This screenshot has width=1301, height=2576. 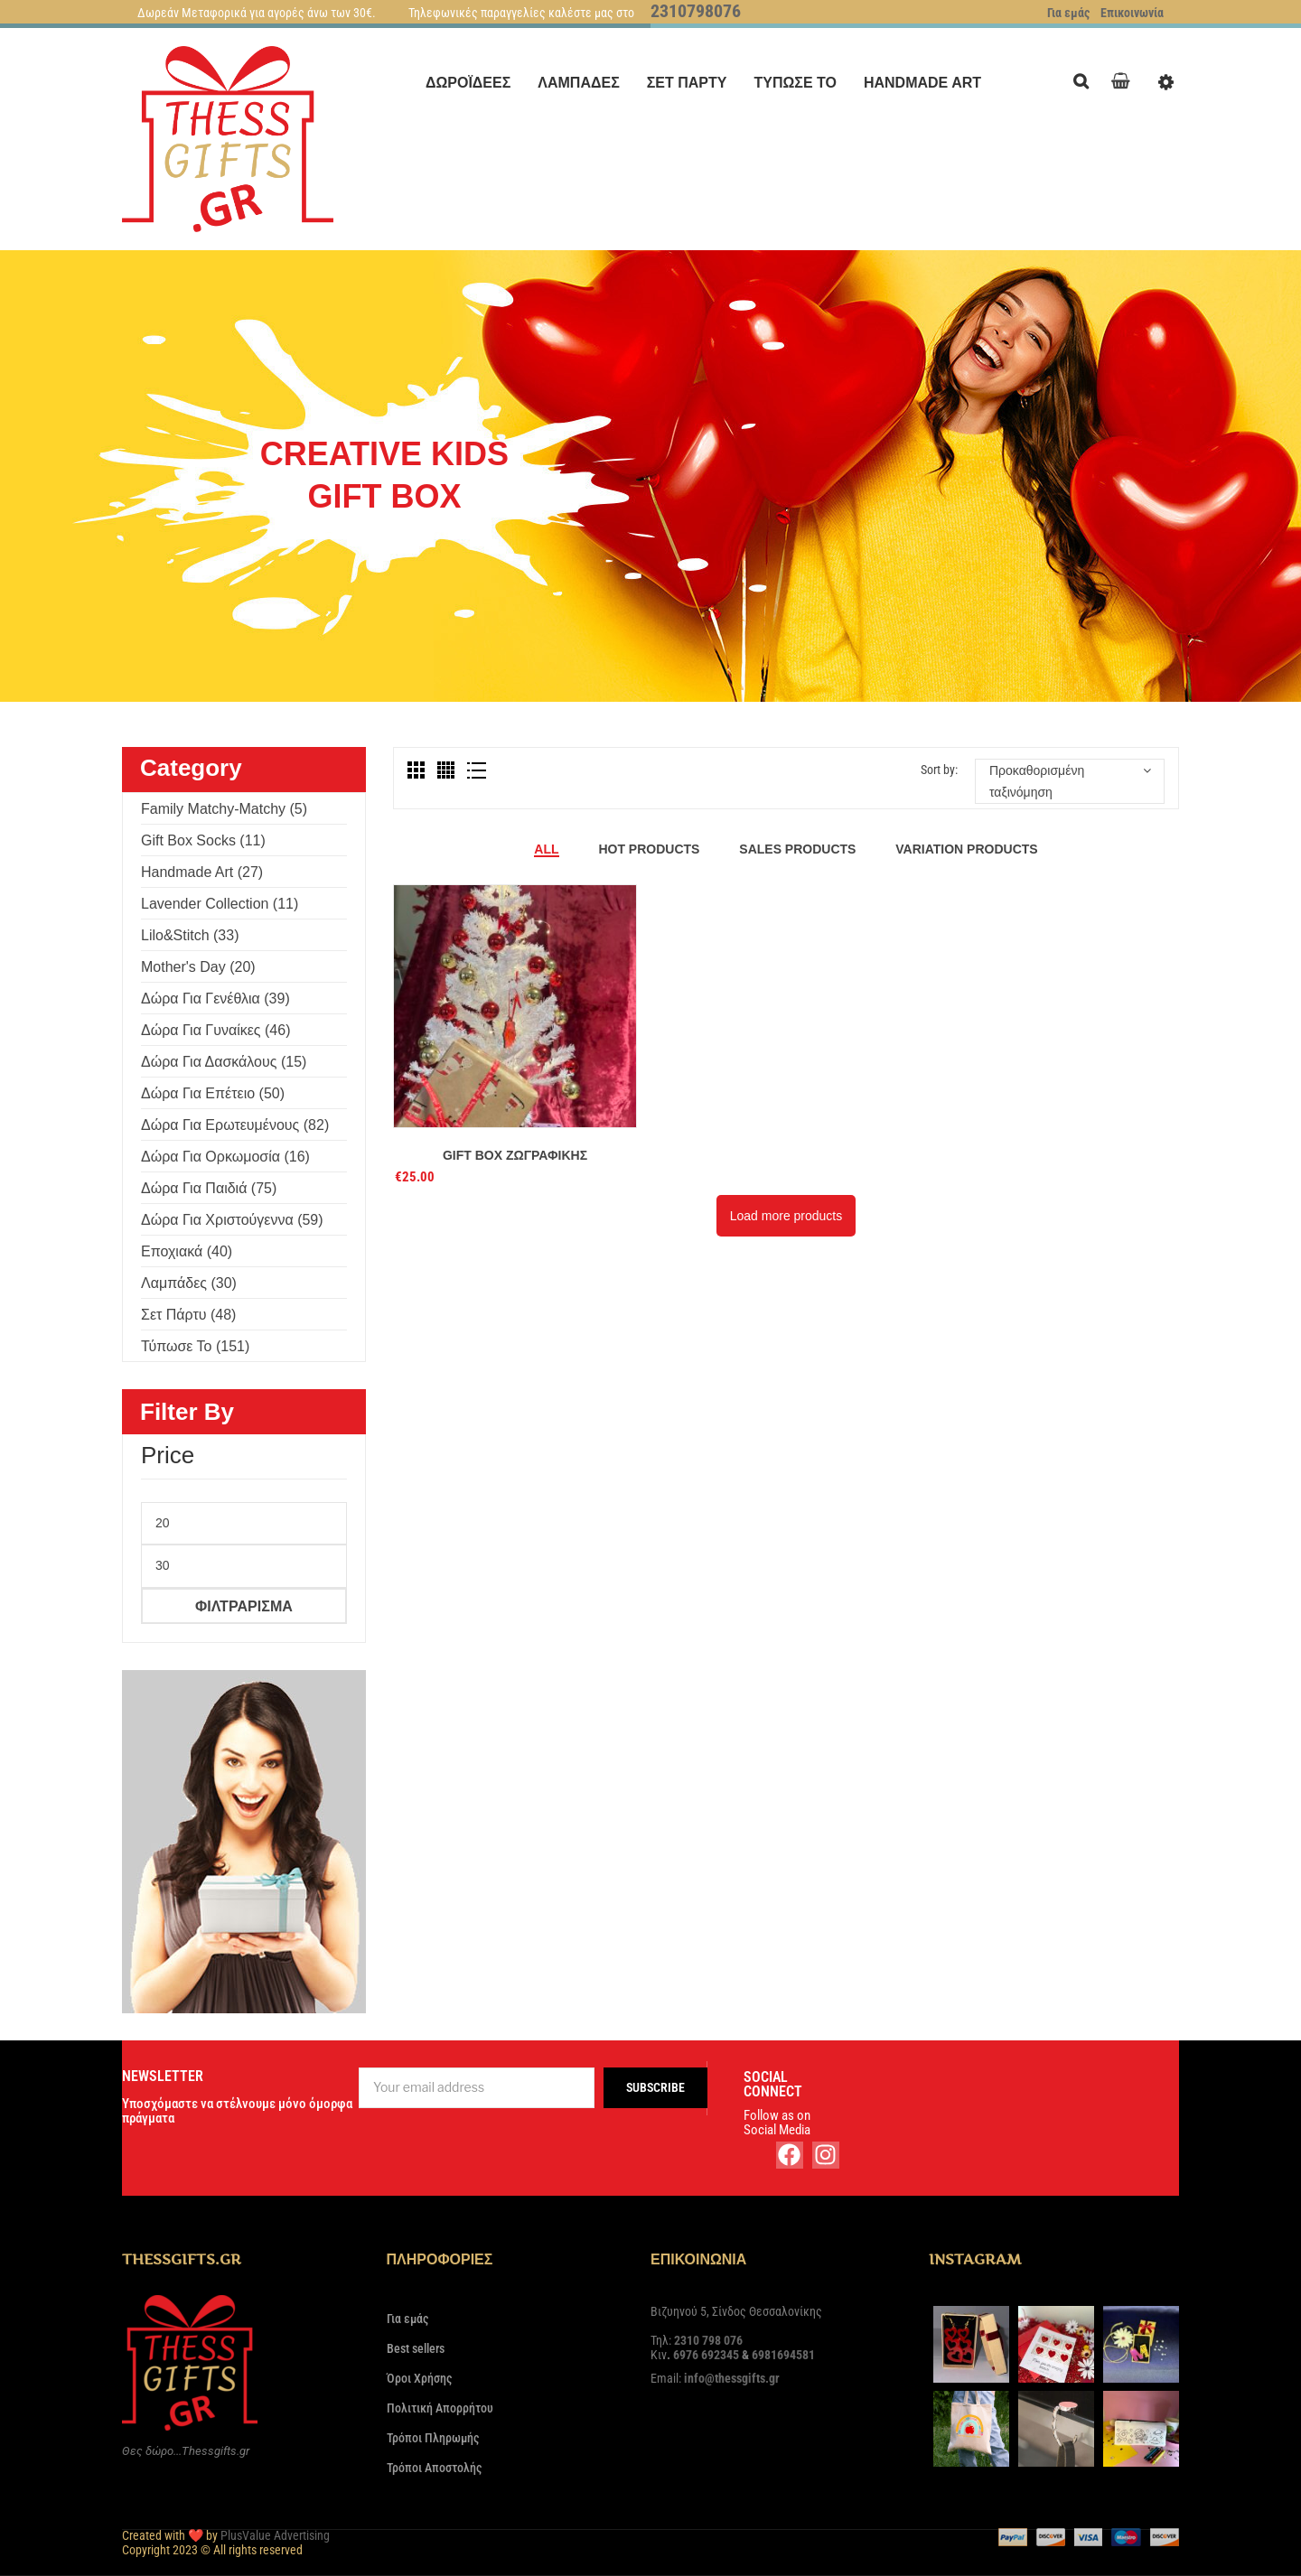 I want to click on Δώρα για ορκωμοσία (16), so click(x=225, y=1156).